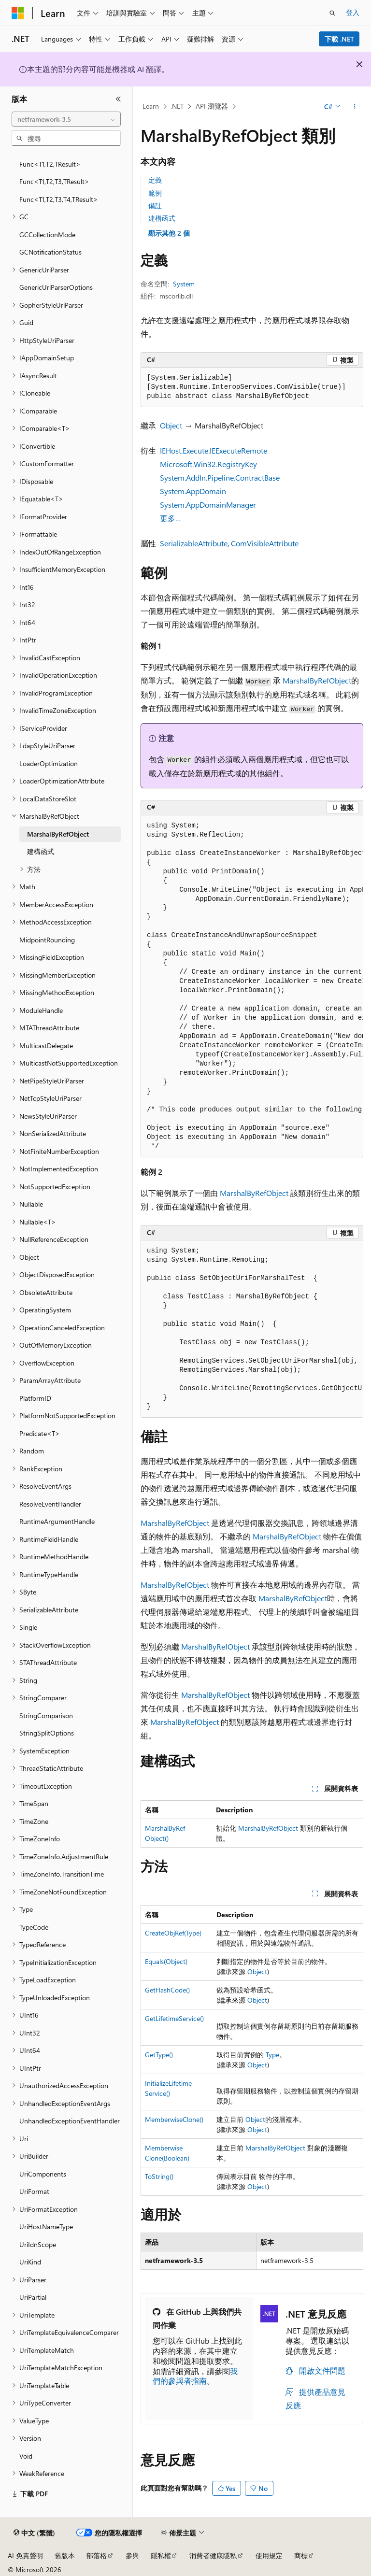  I want to click on System, so click(184, 283).